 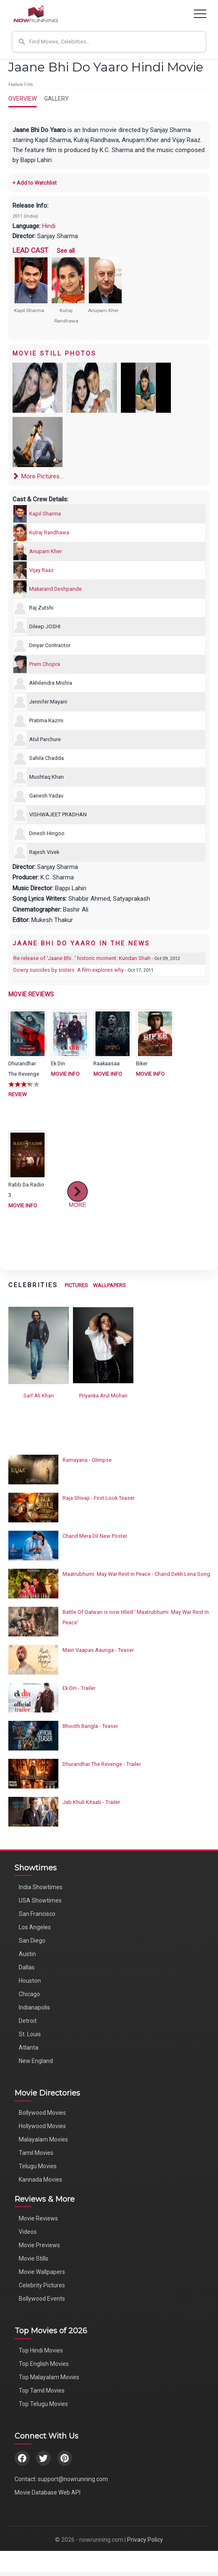 I want to click on San Diego, so click(x=32, y=1940).